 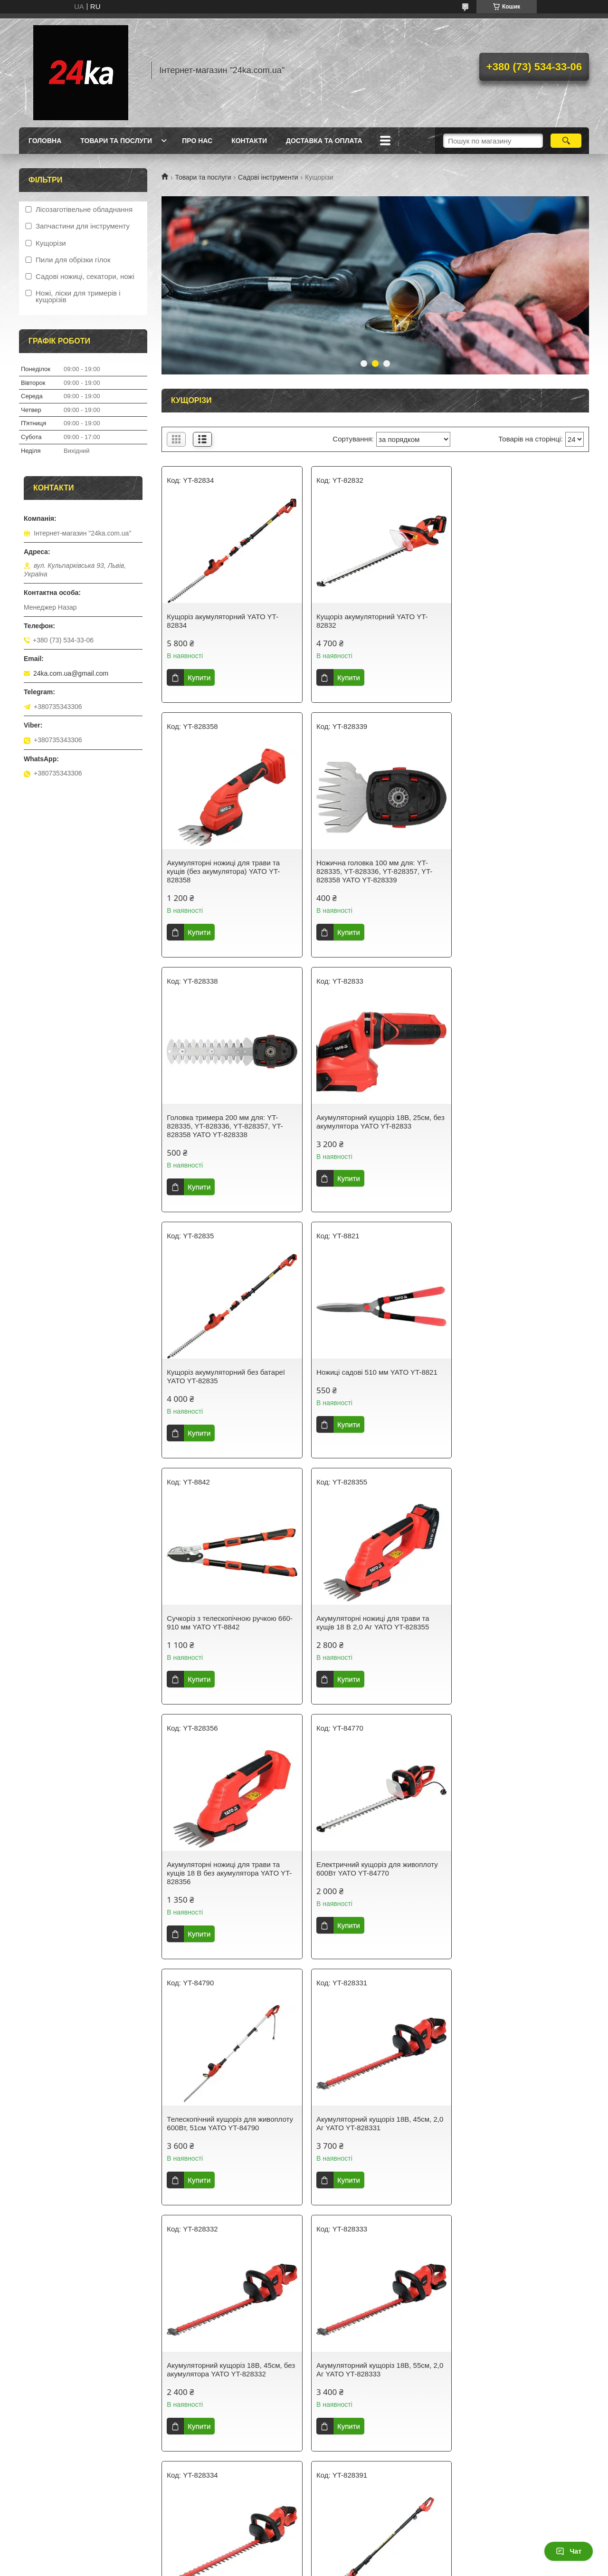 What do you see at coordinates (222, 621) in the screenshot?
I see `Кущоріз акумуляторний YATO YT-82834` at bounding box center [222, 621].